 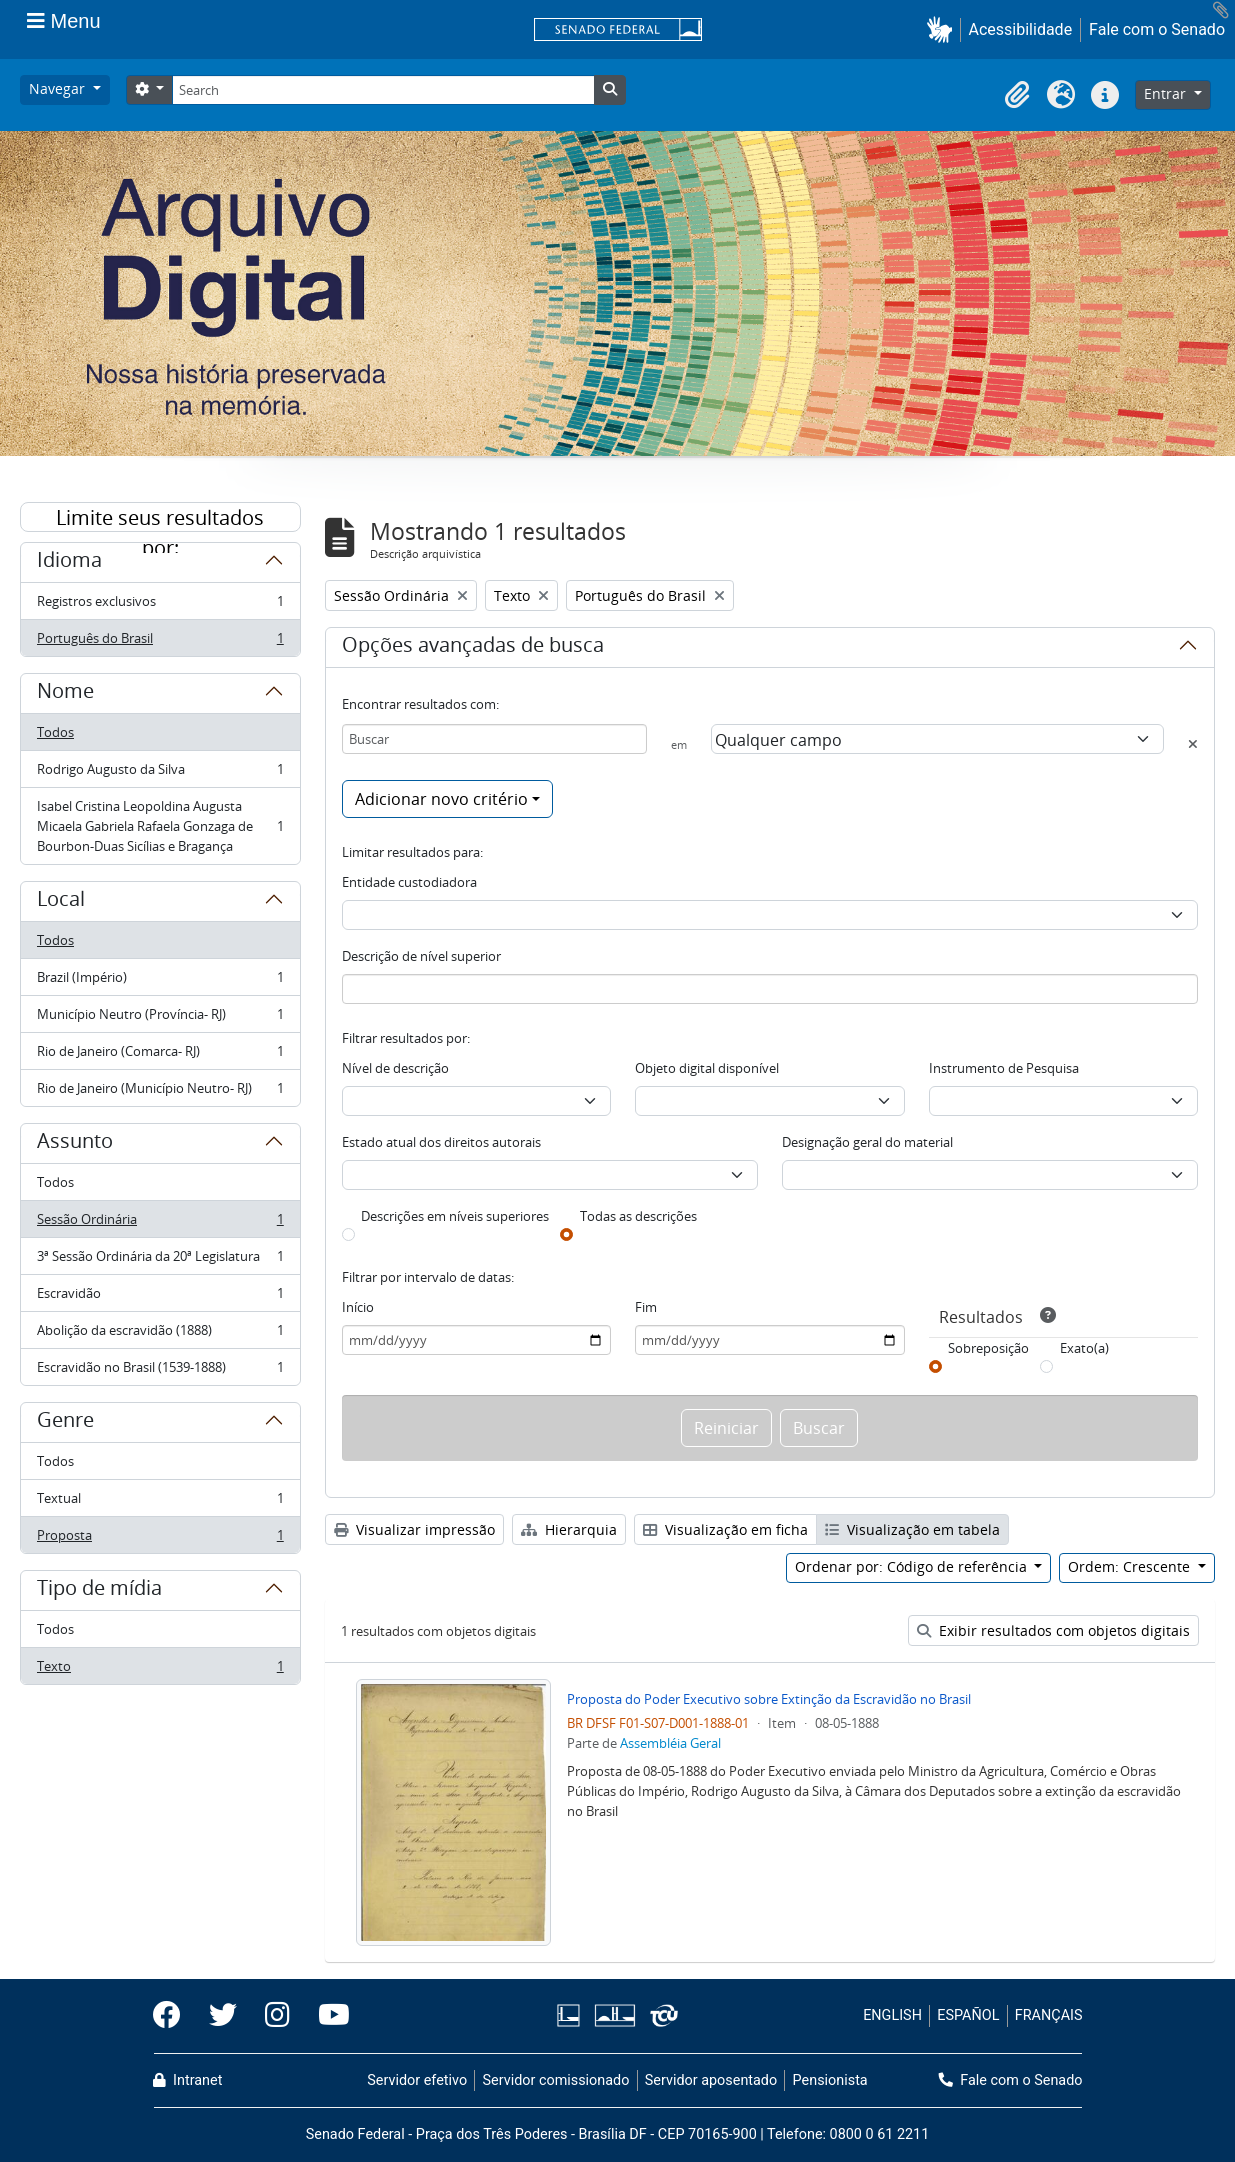 I want to click on Assembléia Geral, so click(x=670, y=1743).